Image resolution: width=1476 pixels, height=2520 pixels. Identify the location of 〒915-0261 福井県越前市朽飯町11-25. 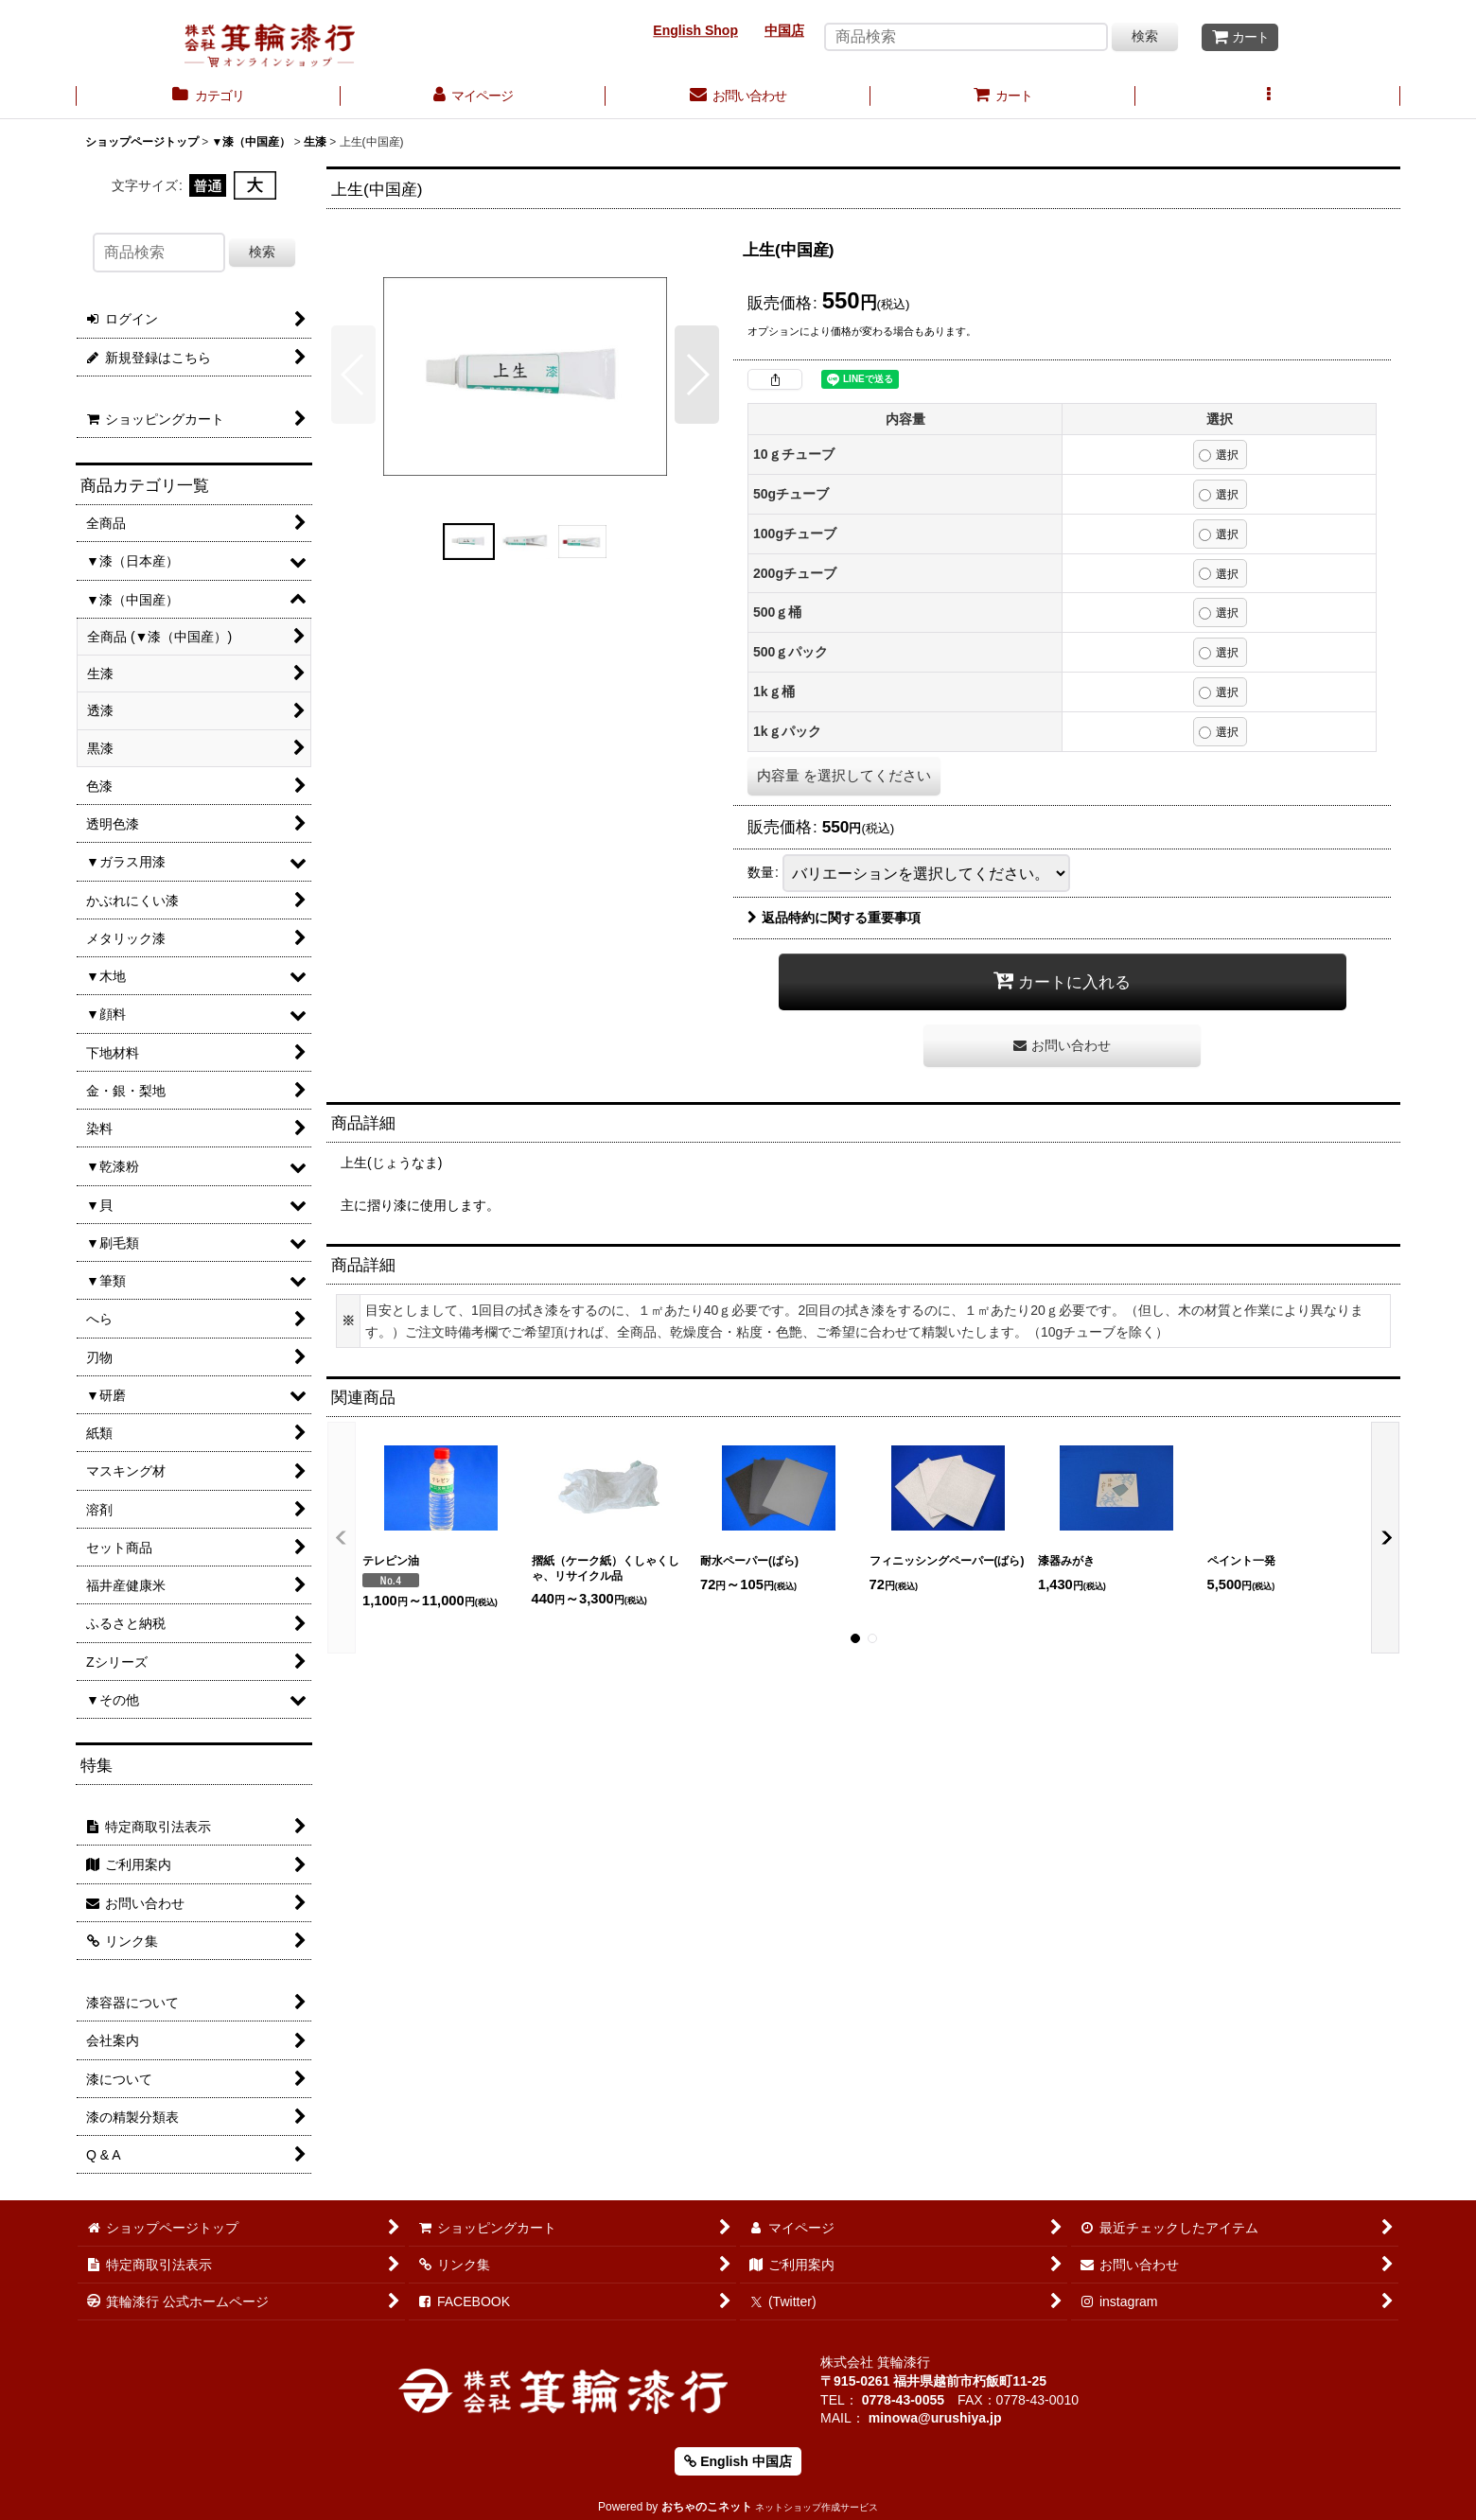
(933, 2381).